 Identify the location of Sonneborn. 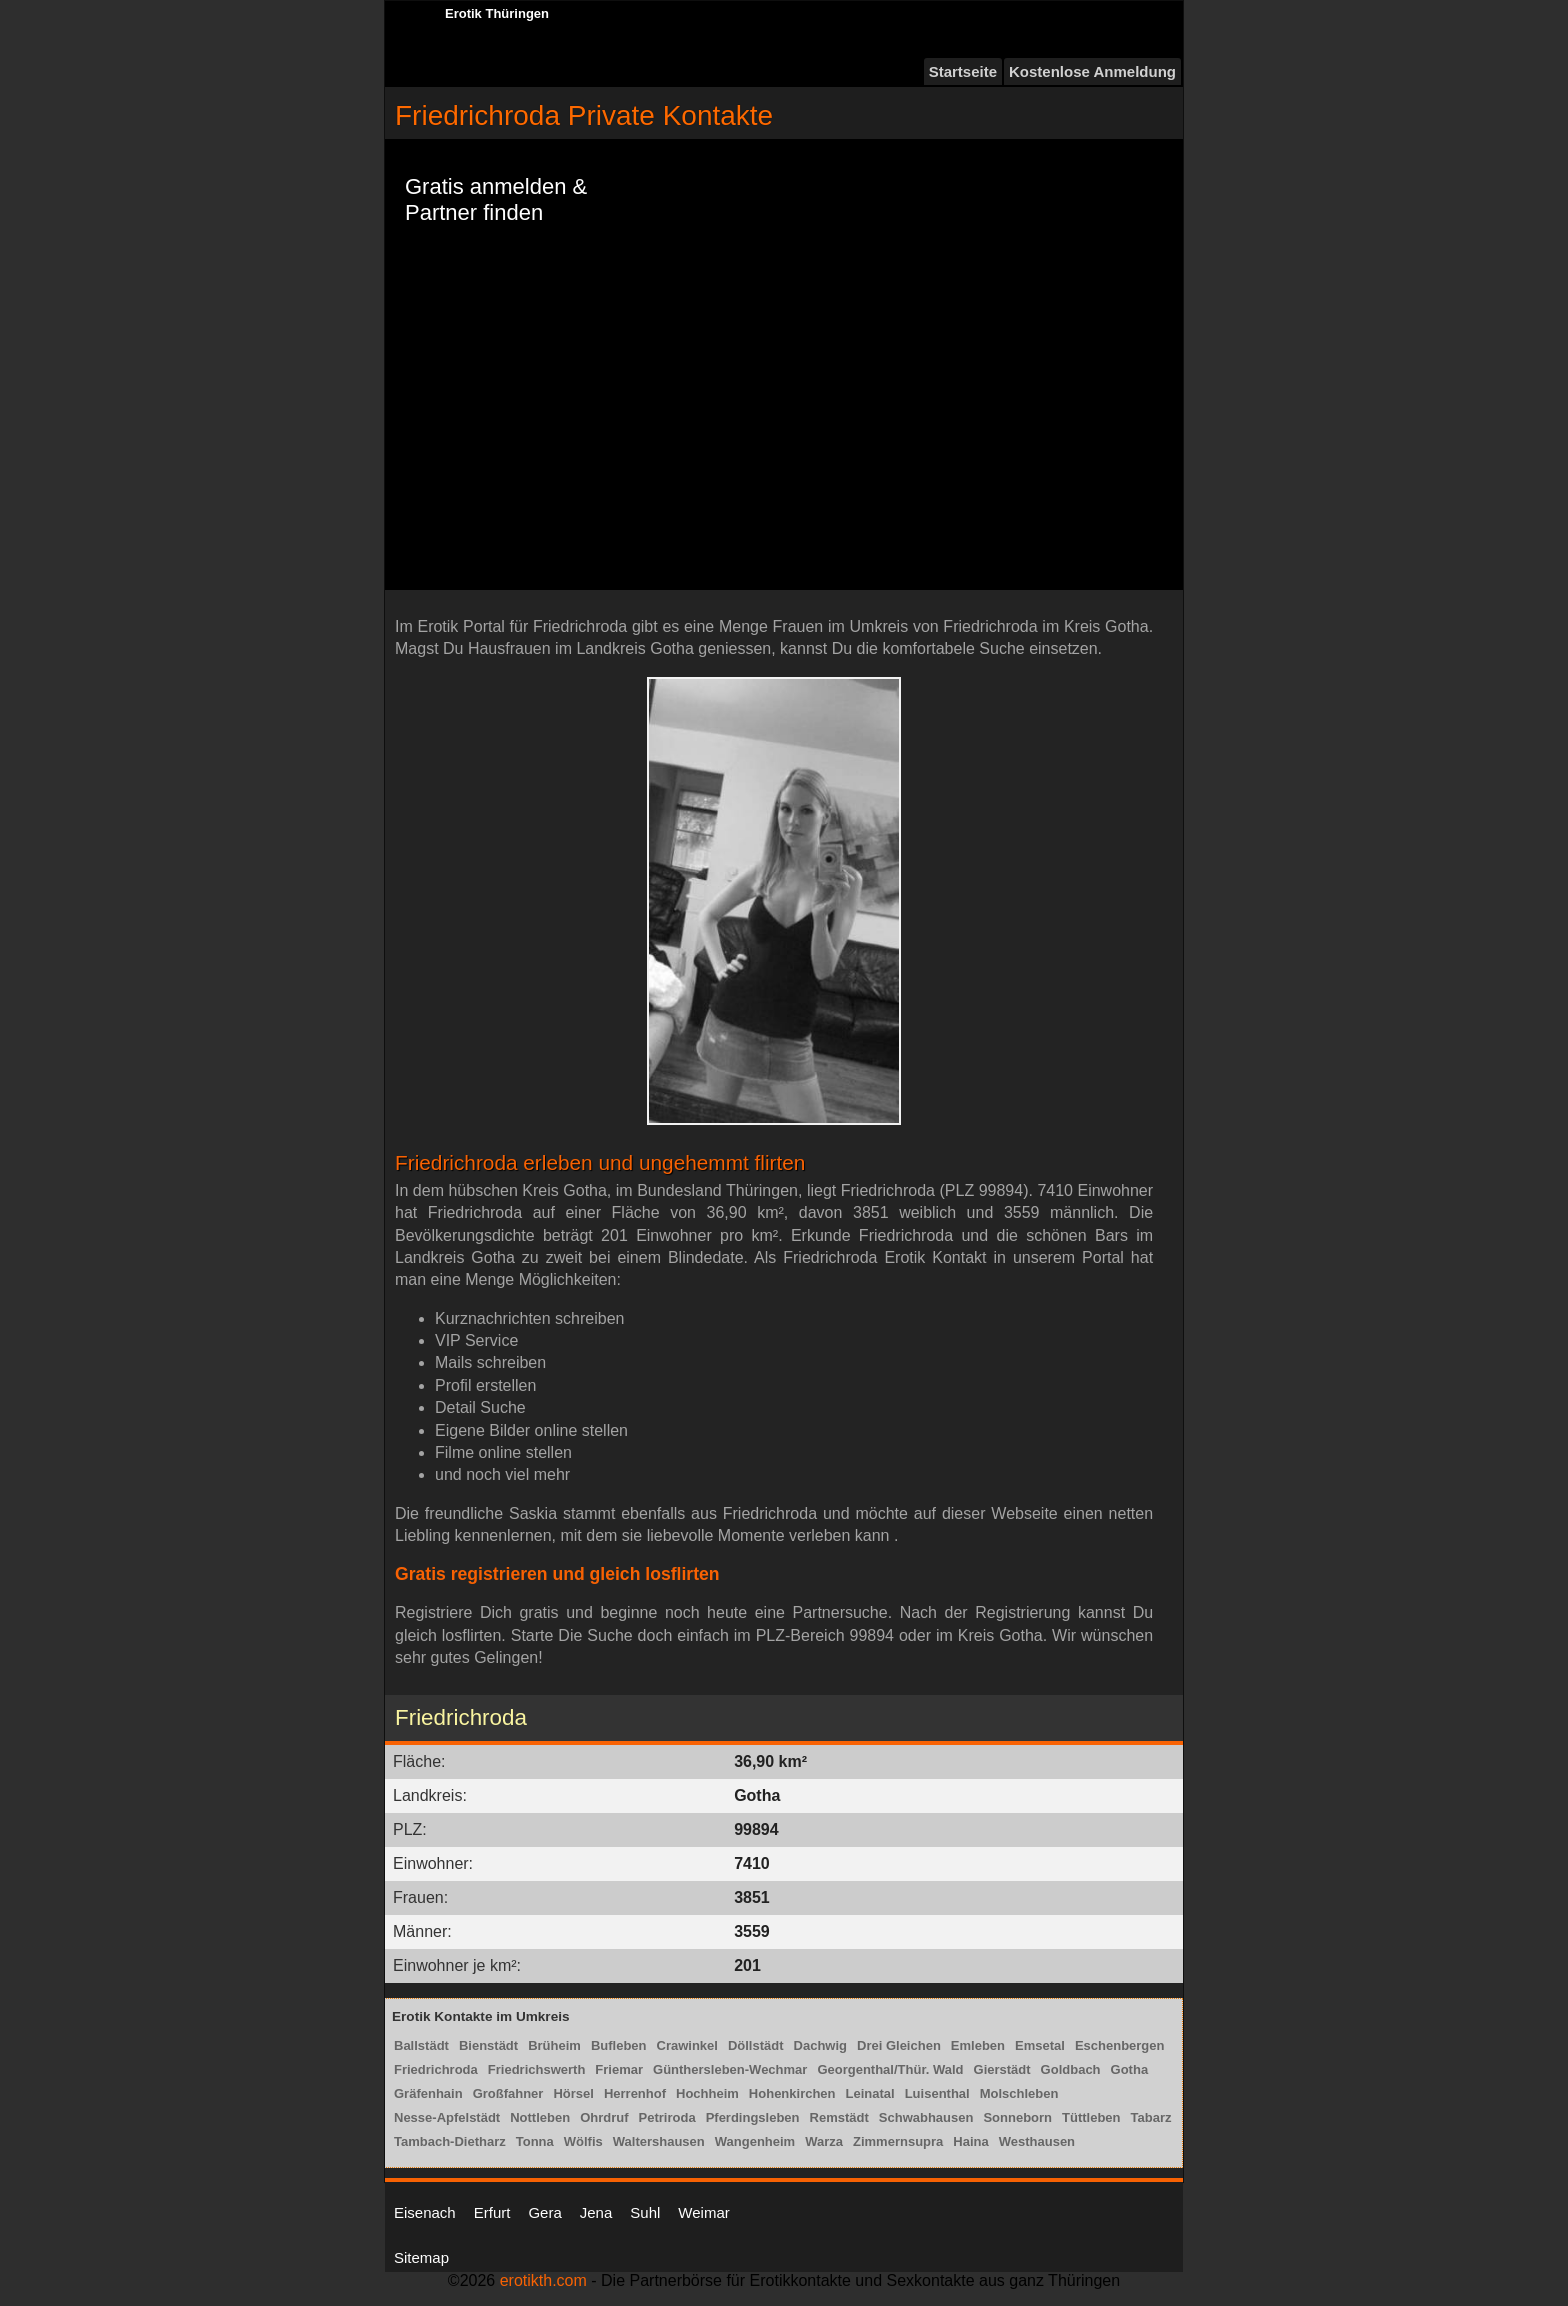
(1017, 2117).